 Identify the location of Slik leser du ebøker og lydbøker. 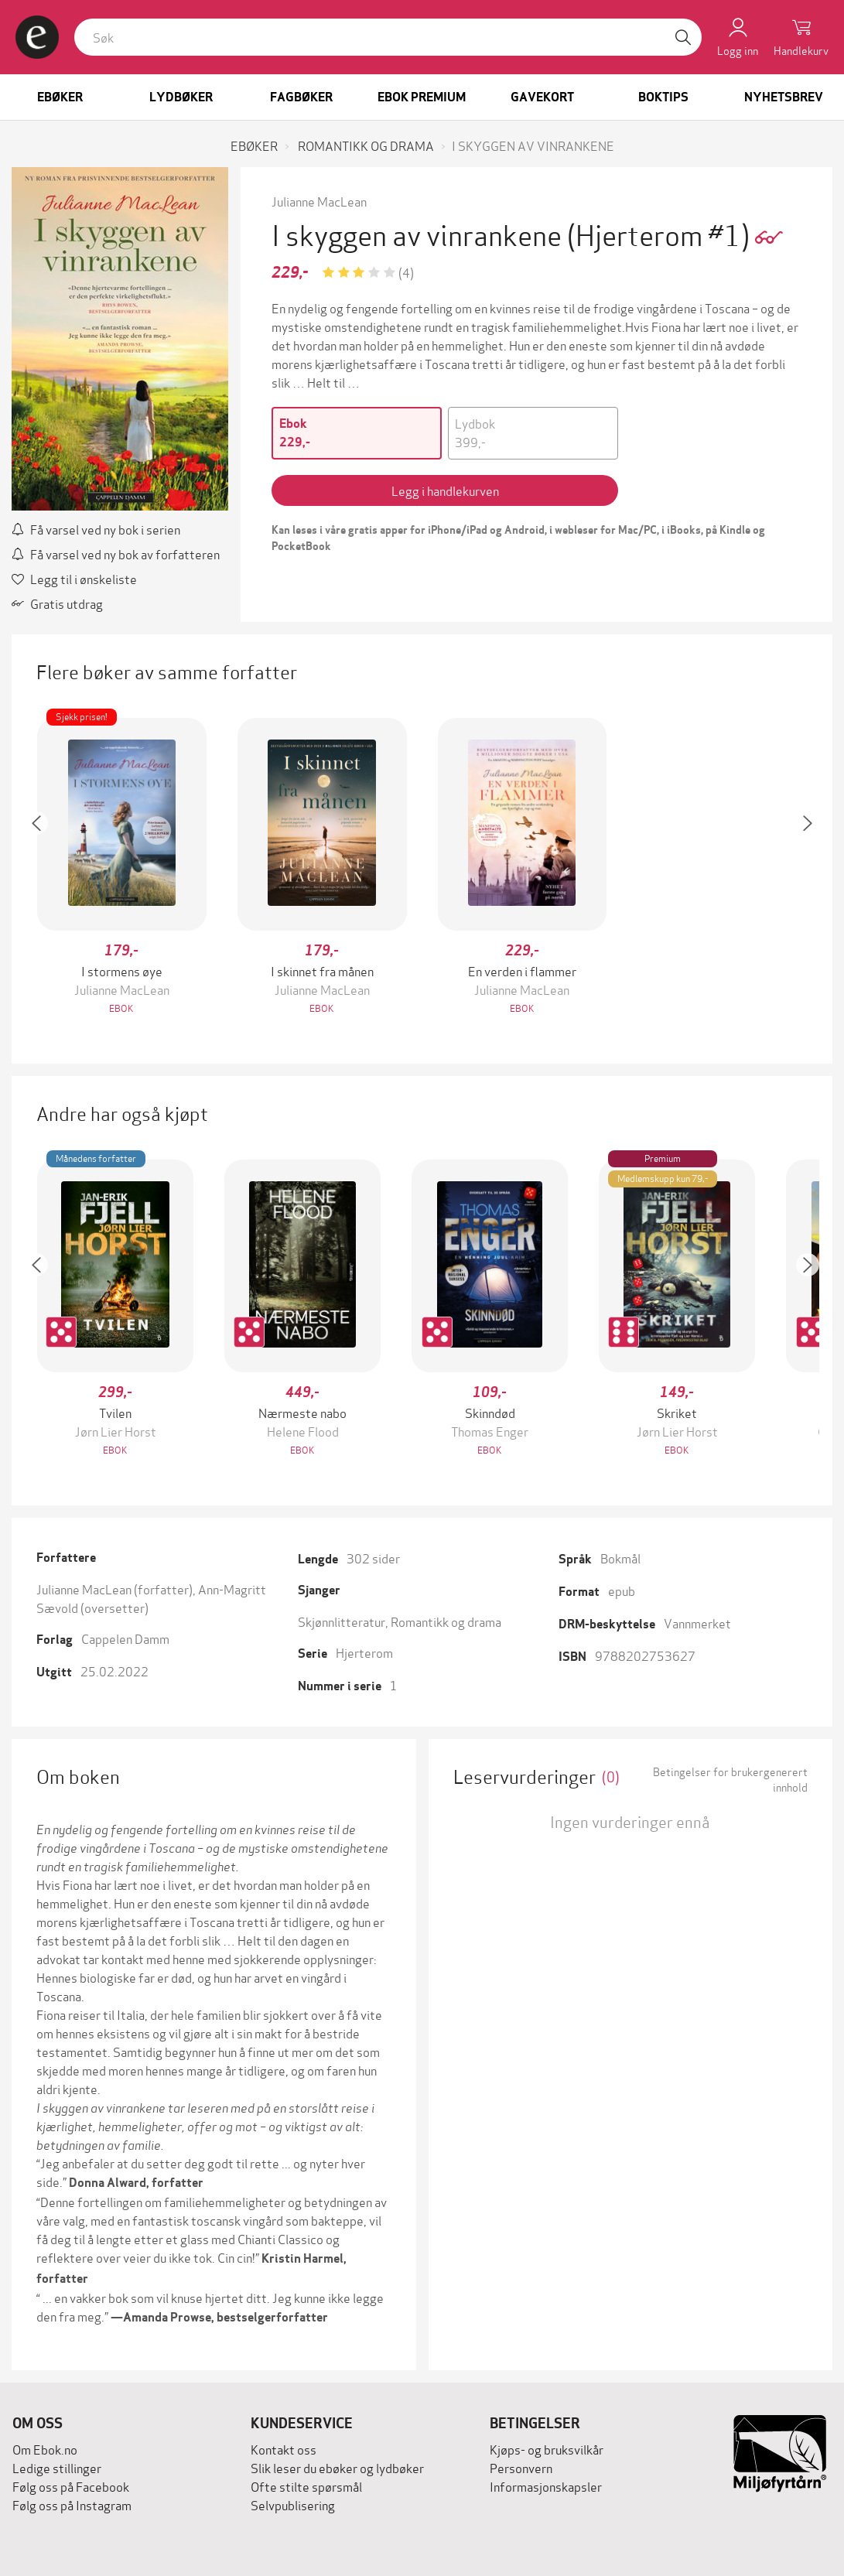
(337, 2467).